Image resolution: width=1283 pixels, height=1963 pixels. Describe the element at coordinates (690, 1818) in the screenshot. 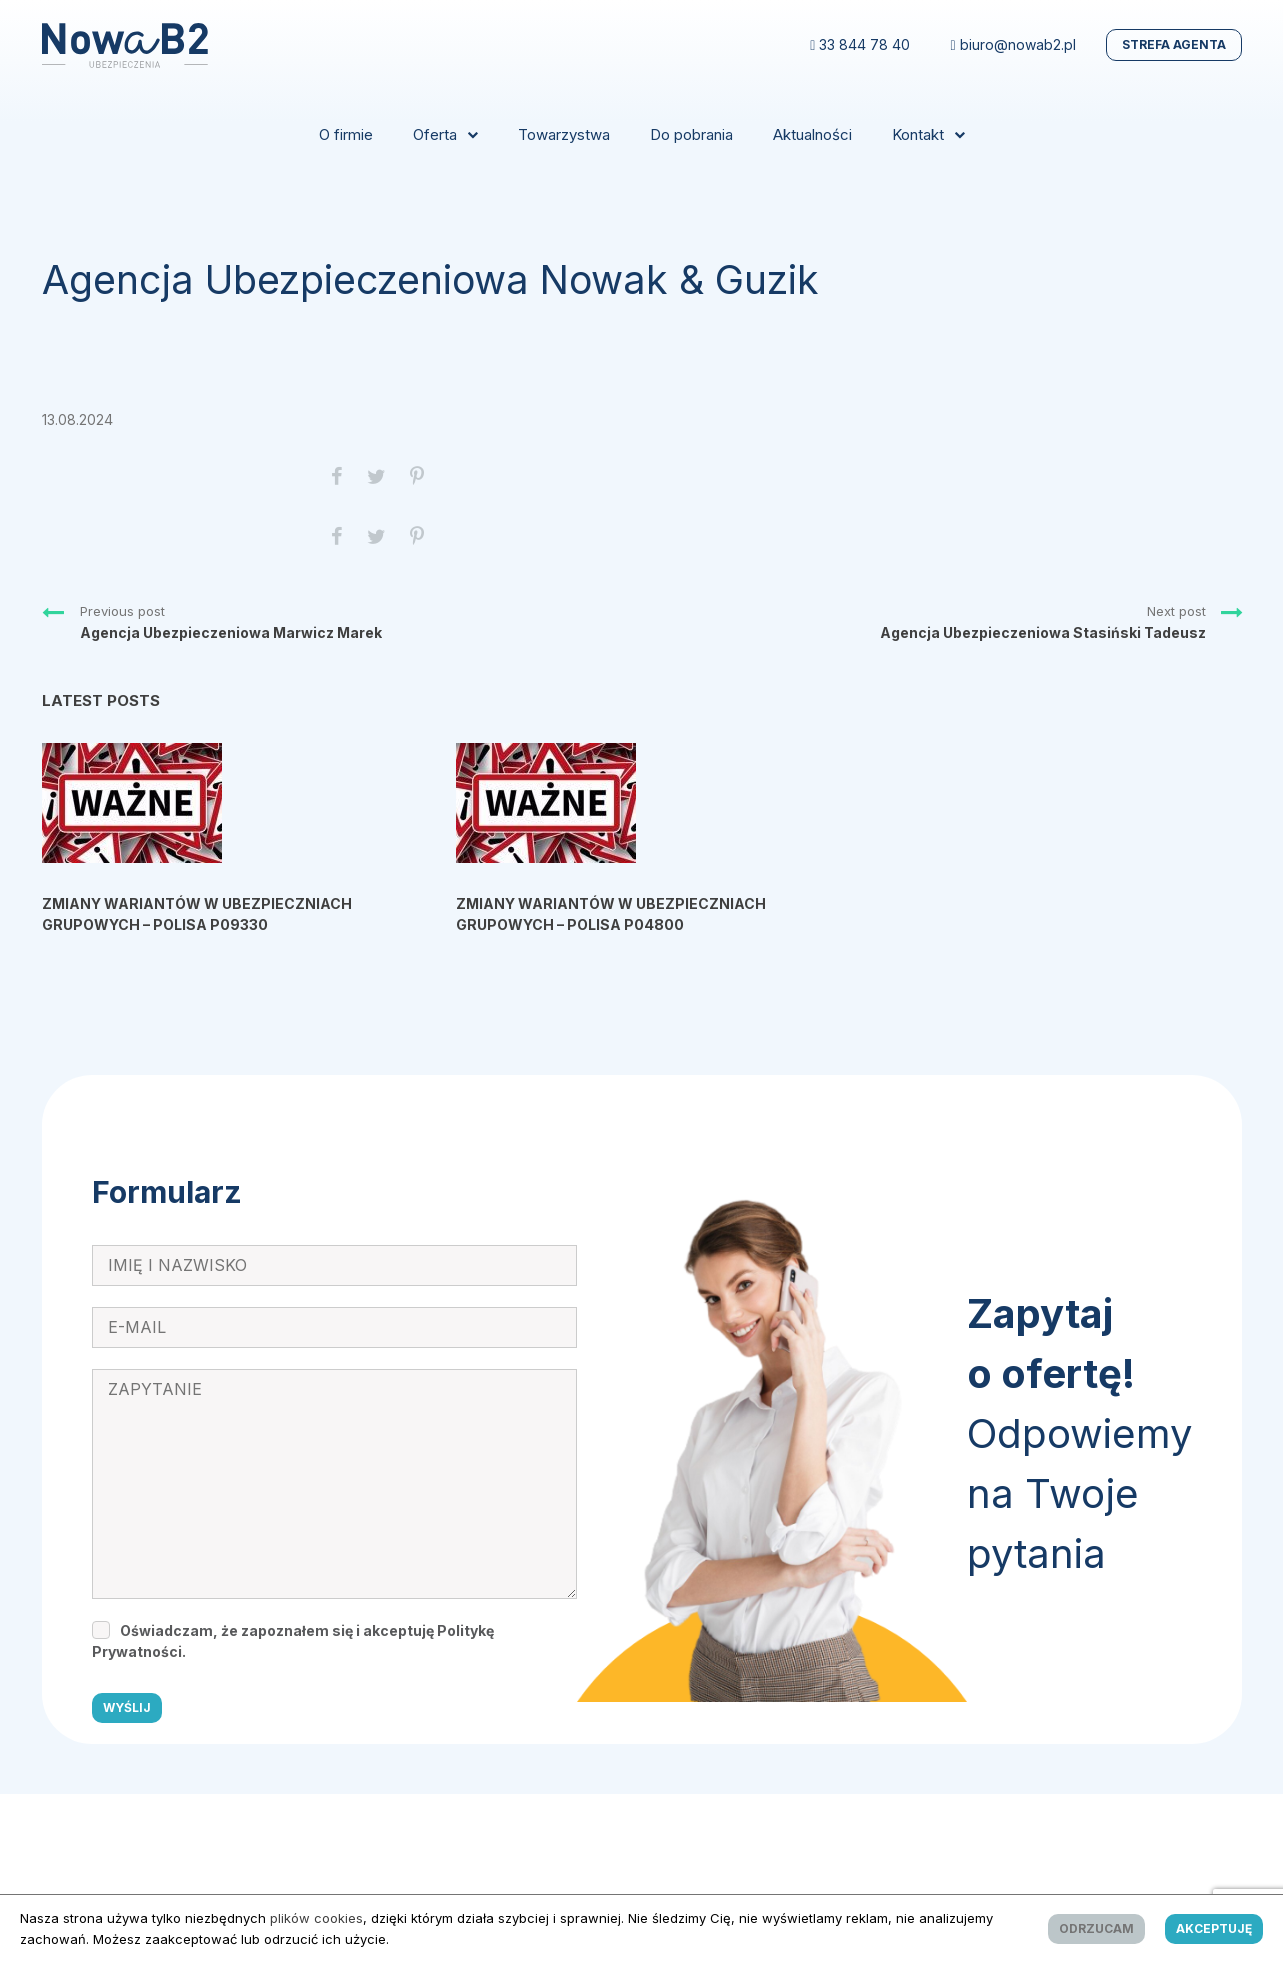

I see `Polityka cookies` at that location.